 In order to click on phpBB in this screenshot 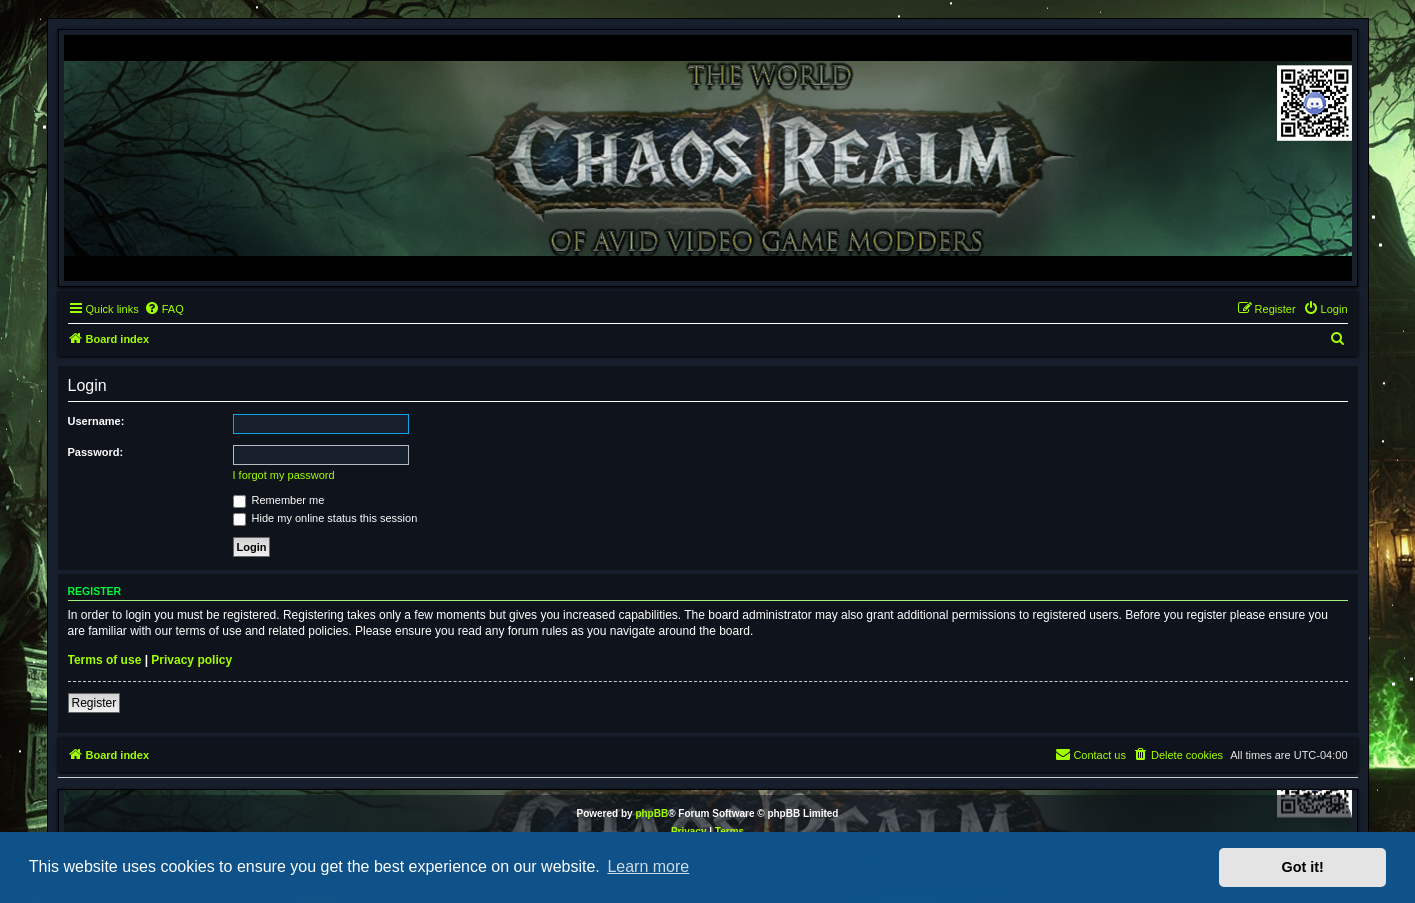, I will do `click(651, 813)`.